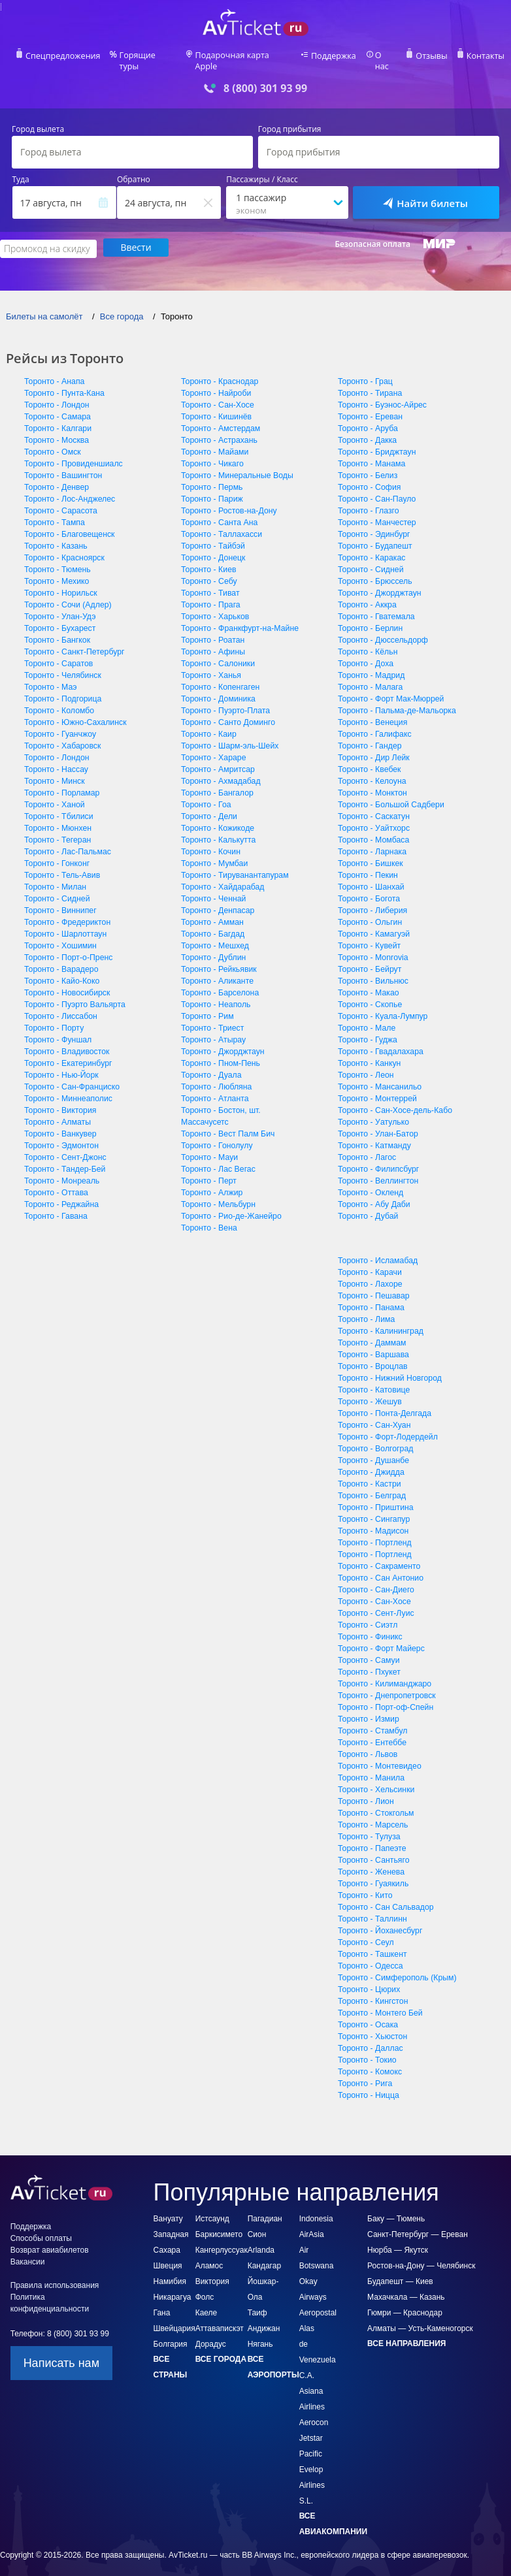 Image resolution: width=511 pixels, height=2576 pixels. Describe the element at coordinates (375, 1802) in the screenshot. I see `Торонто - Стокгольм` at that location.